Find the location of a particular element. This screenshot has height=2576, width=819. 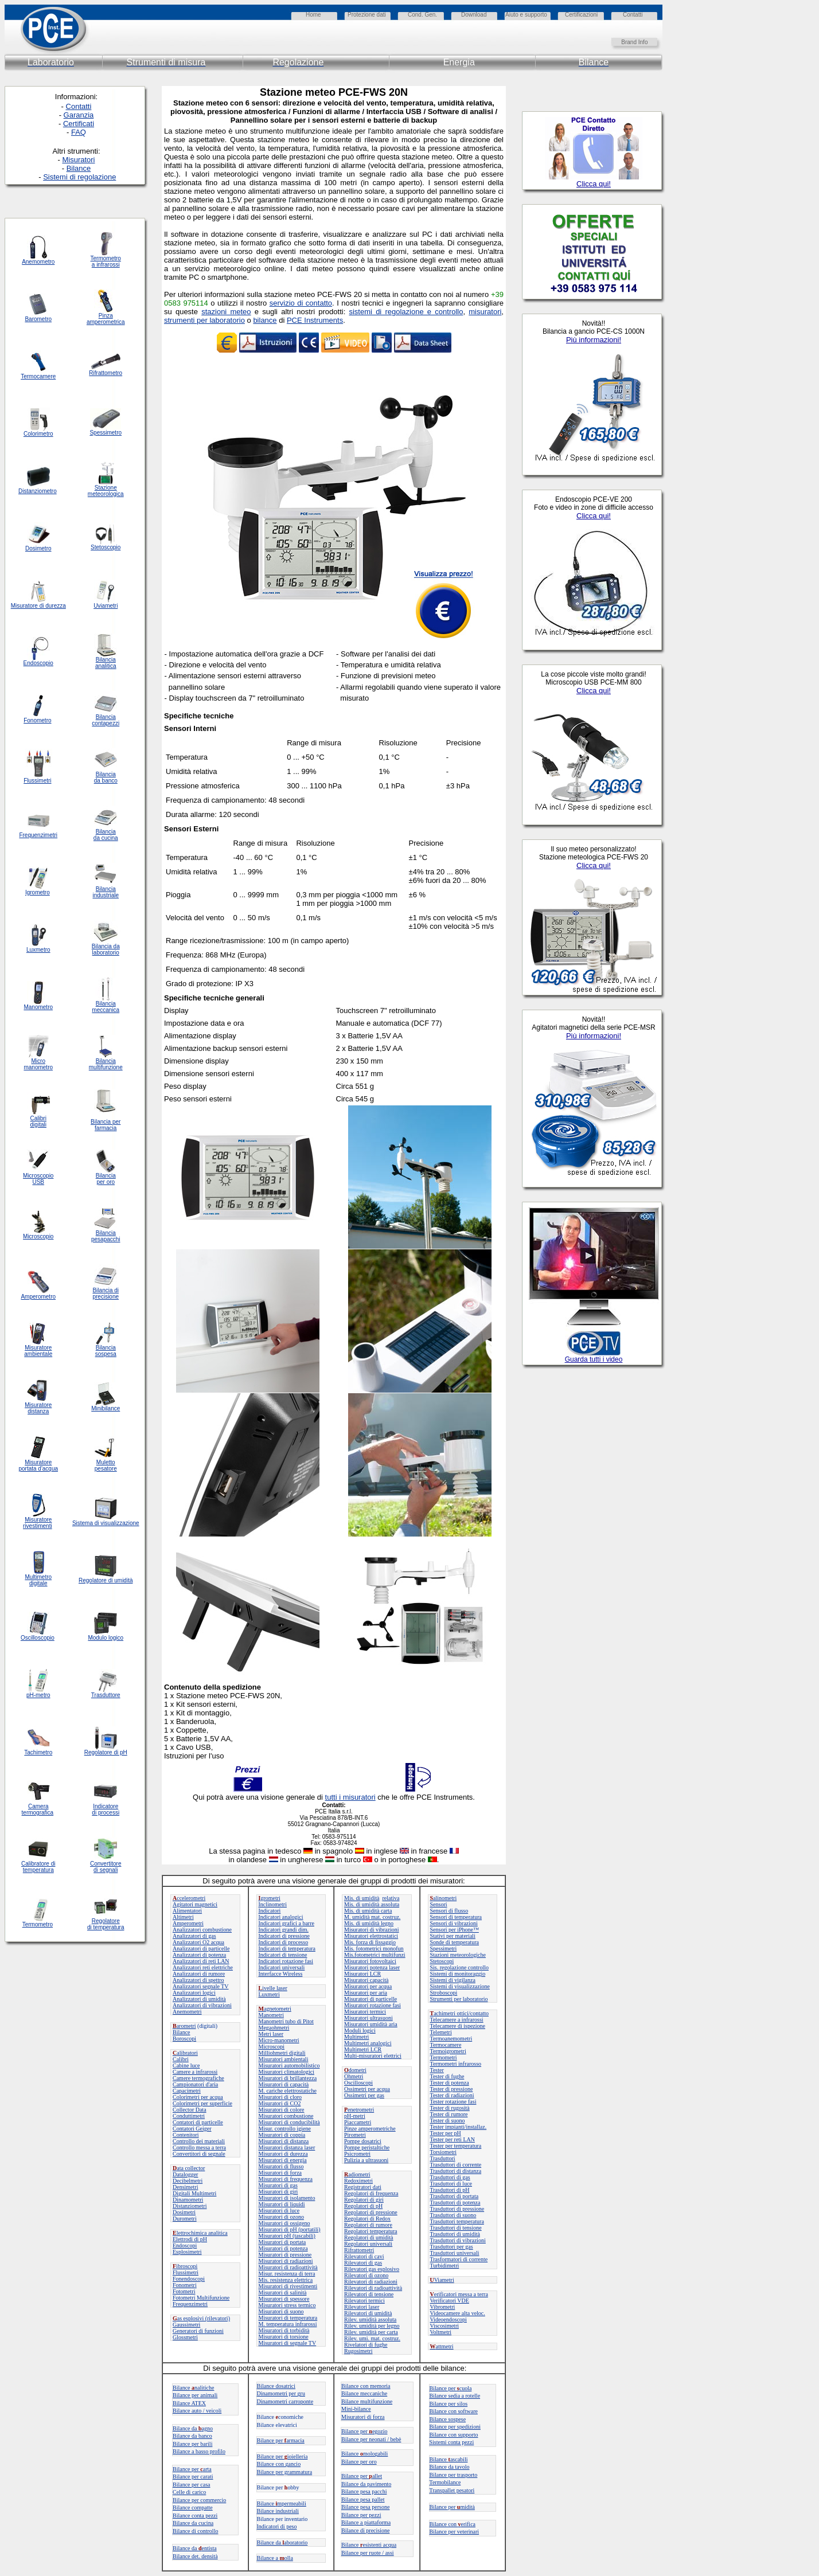

Pulizia a ultrasuoni is located at coordinates (366, 2160).